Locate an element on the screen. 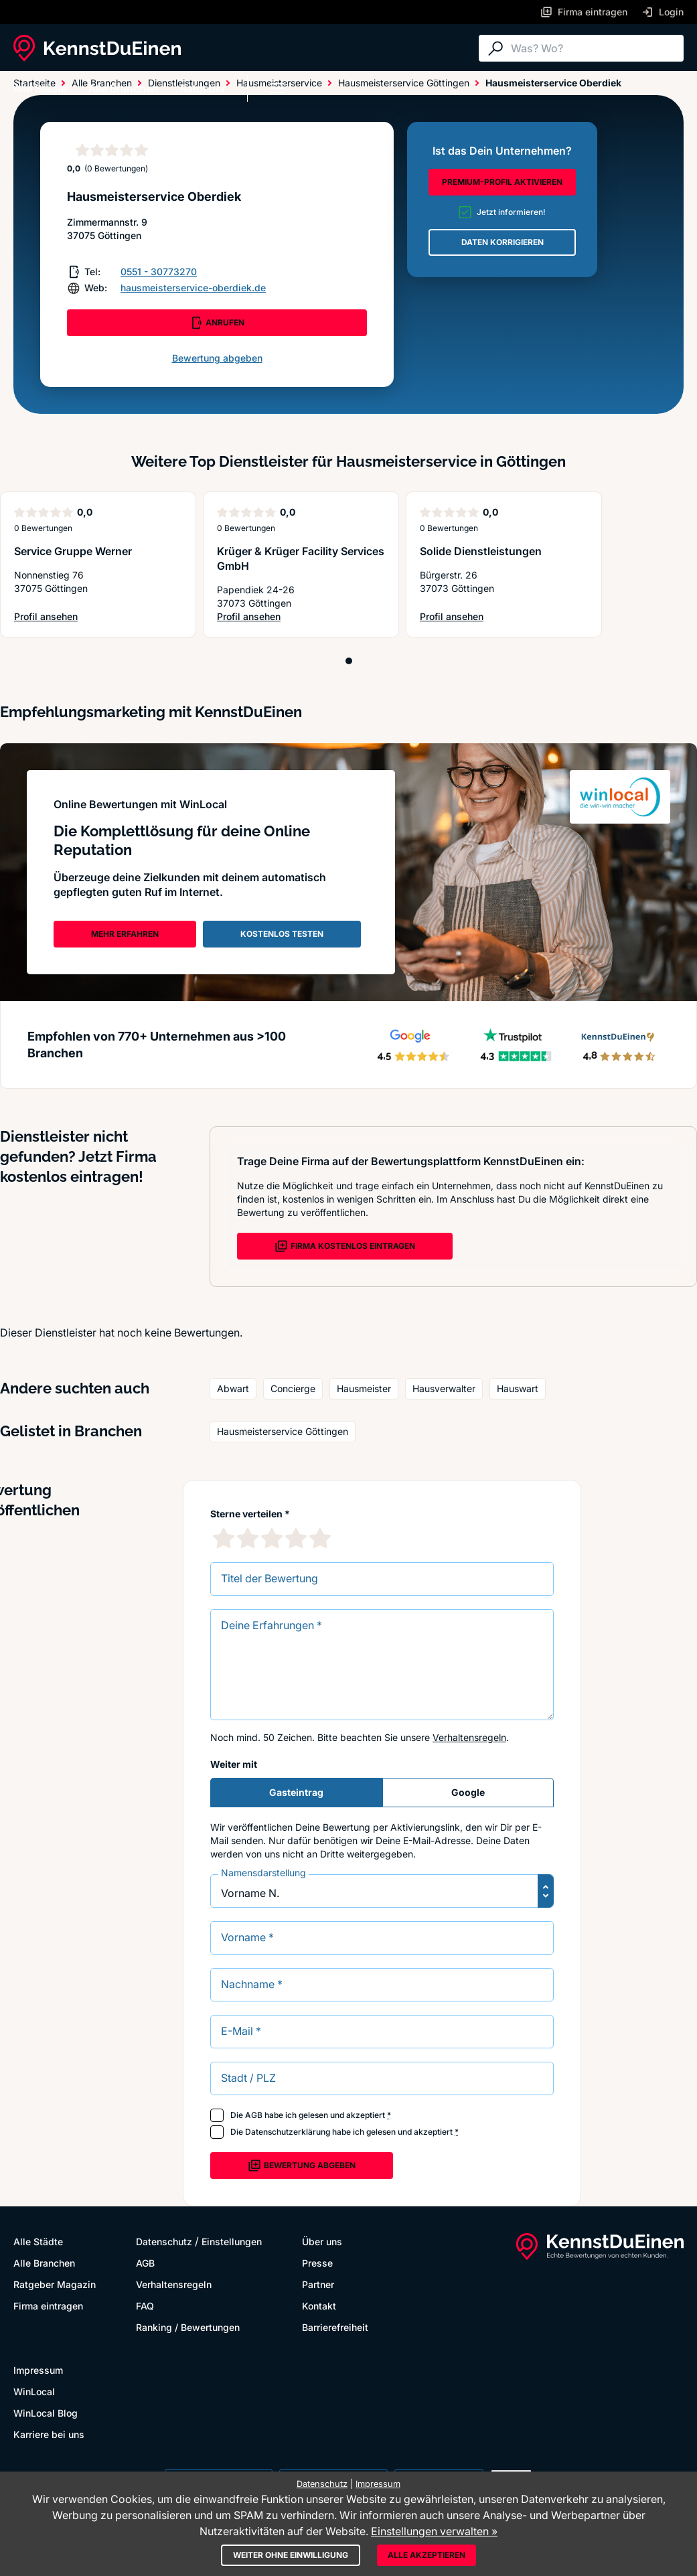 The image size is (697, 2576). Alle akzeptieren is located at coordinates (426, 2555).